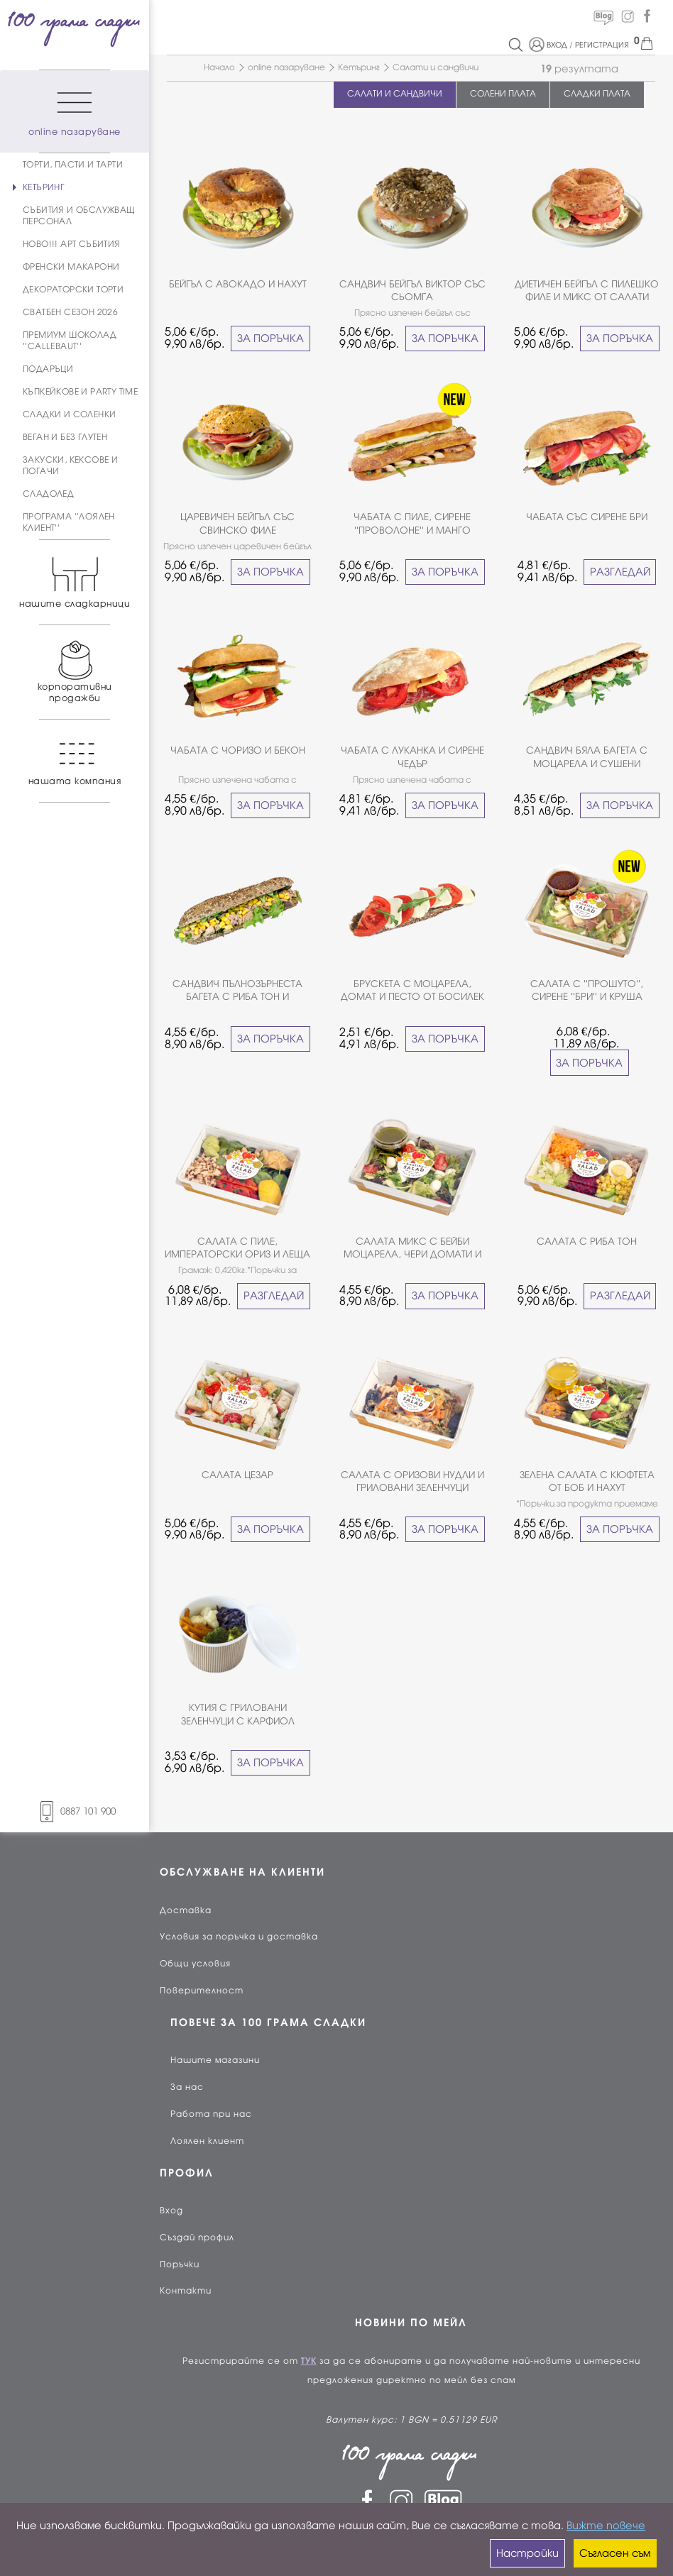 Image resolution: width=673 pixels, height=2576 pixels. Describe the element at coordinates (72, 244) in the screenshot. I see `НОВО!!! АРТ СЪБИТИЯ` at that location.